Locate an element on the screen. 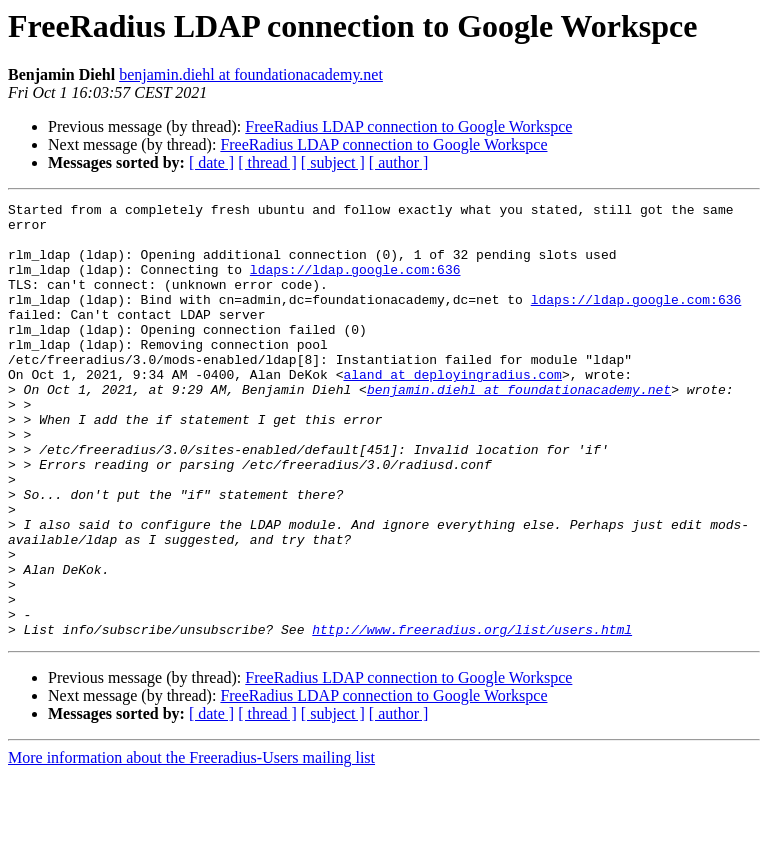 The height and width of the screenshot is (862, 768). aland at deployingradius.com is located at coordinates (452, 410).